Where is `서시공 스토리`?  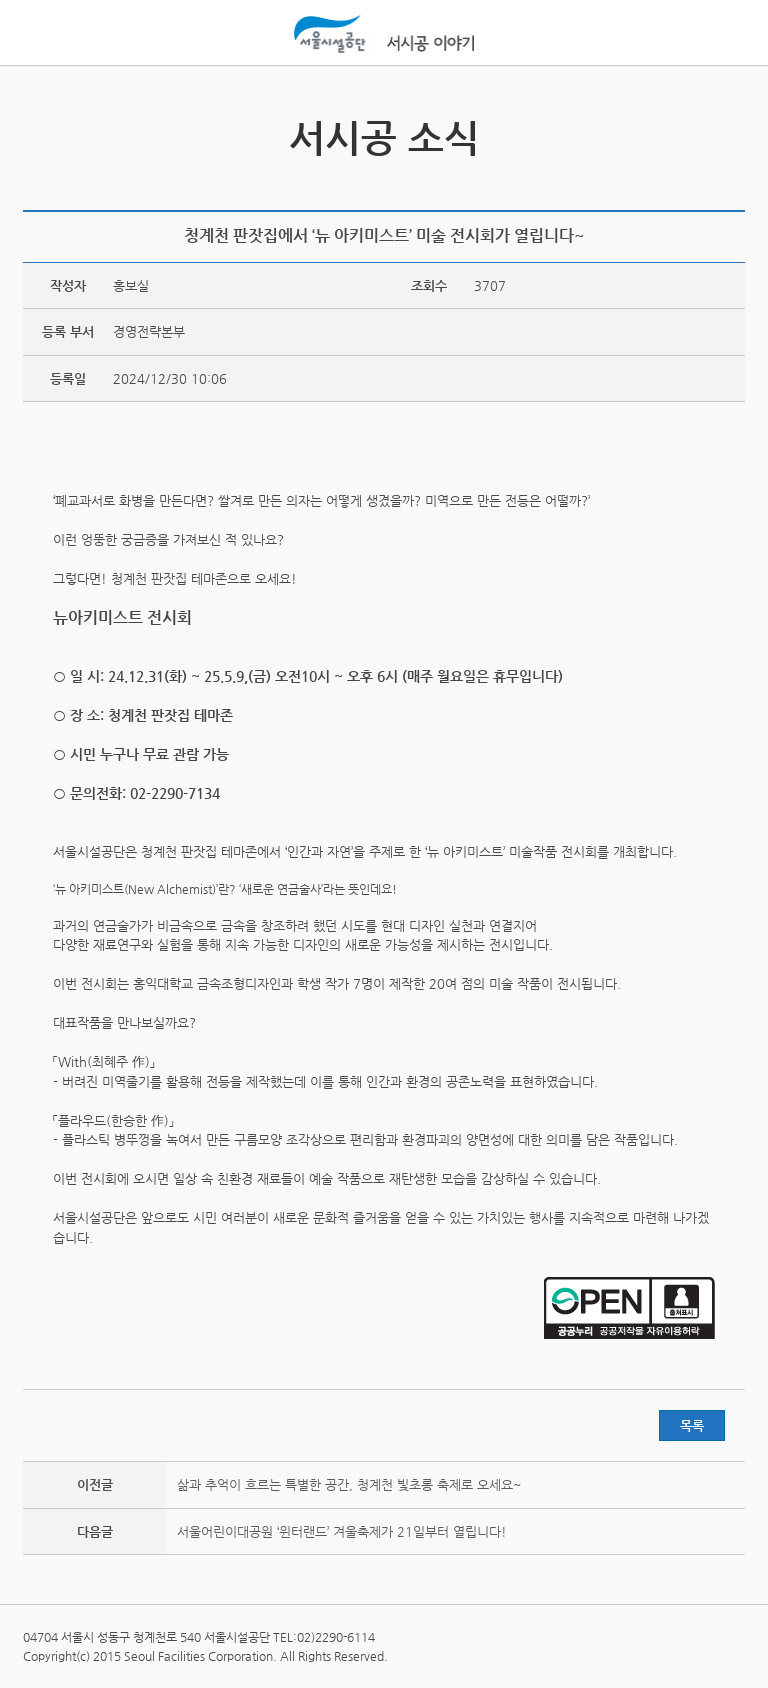 서시공 스토리 is located at coordinates (41, 127).